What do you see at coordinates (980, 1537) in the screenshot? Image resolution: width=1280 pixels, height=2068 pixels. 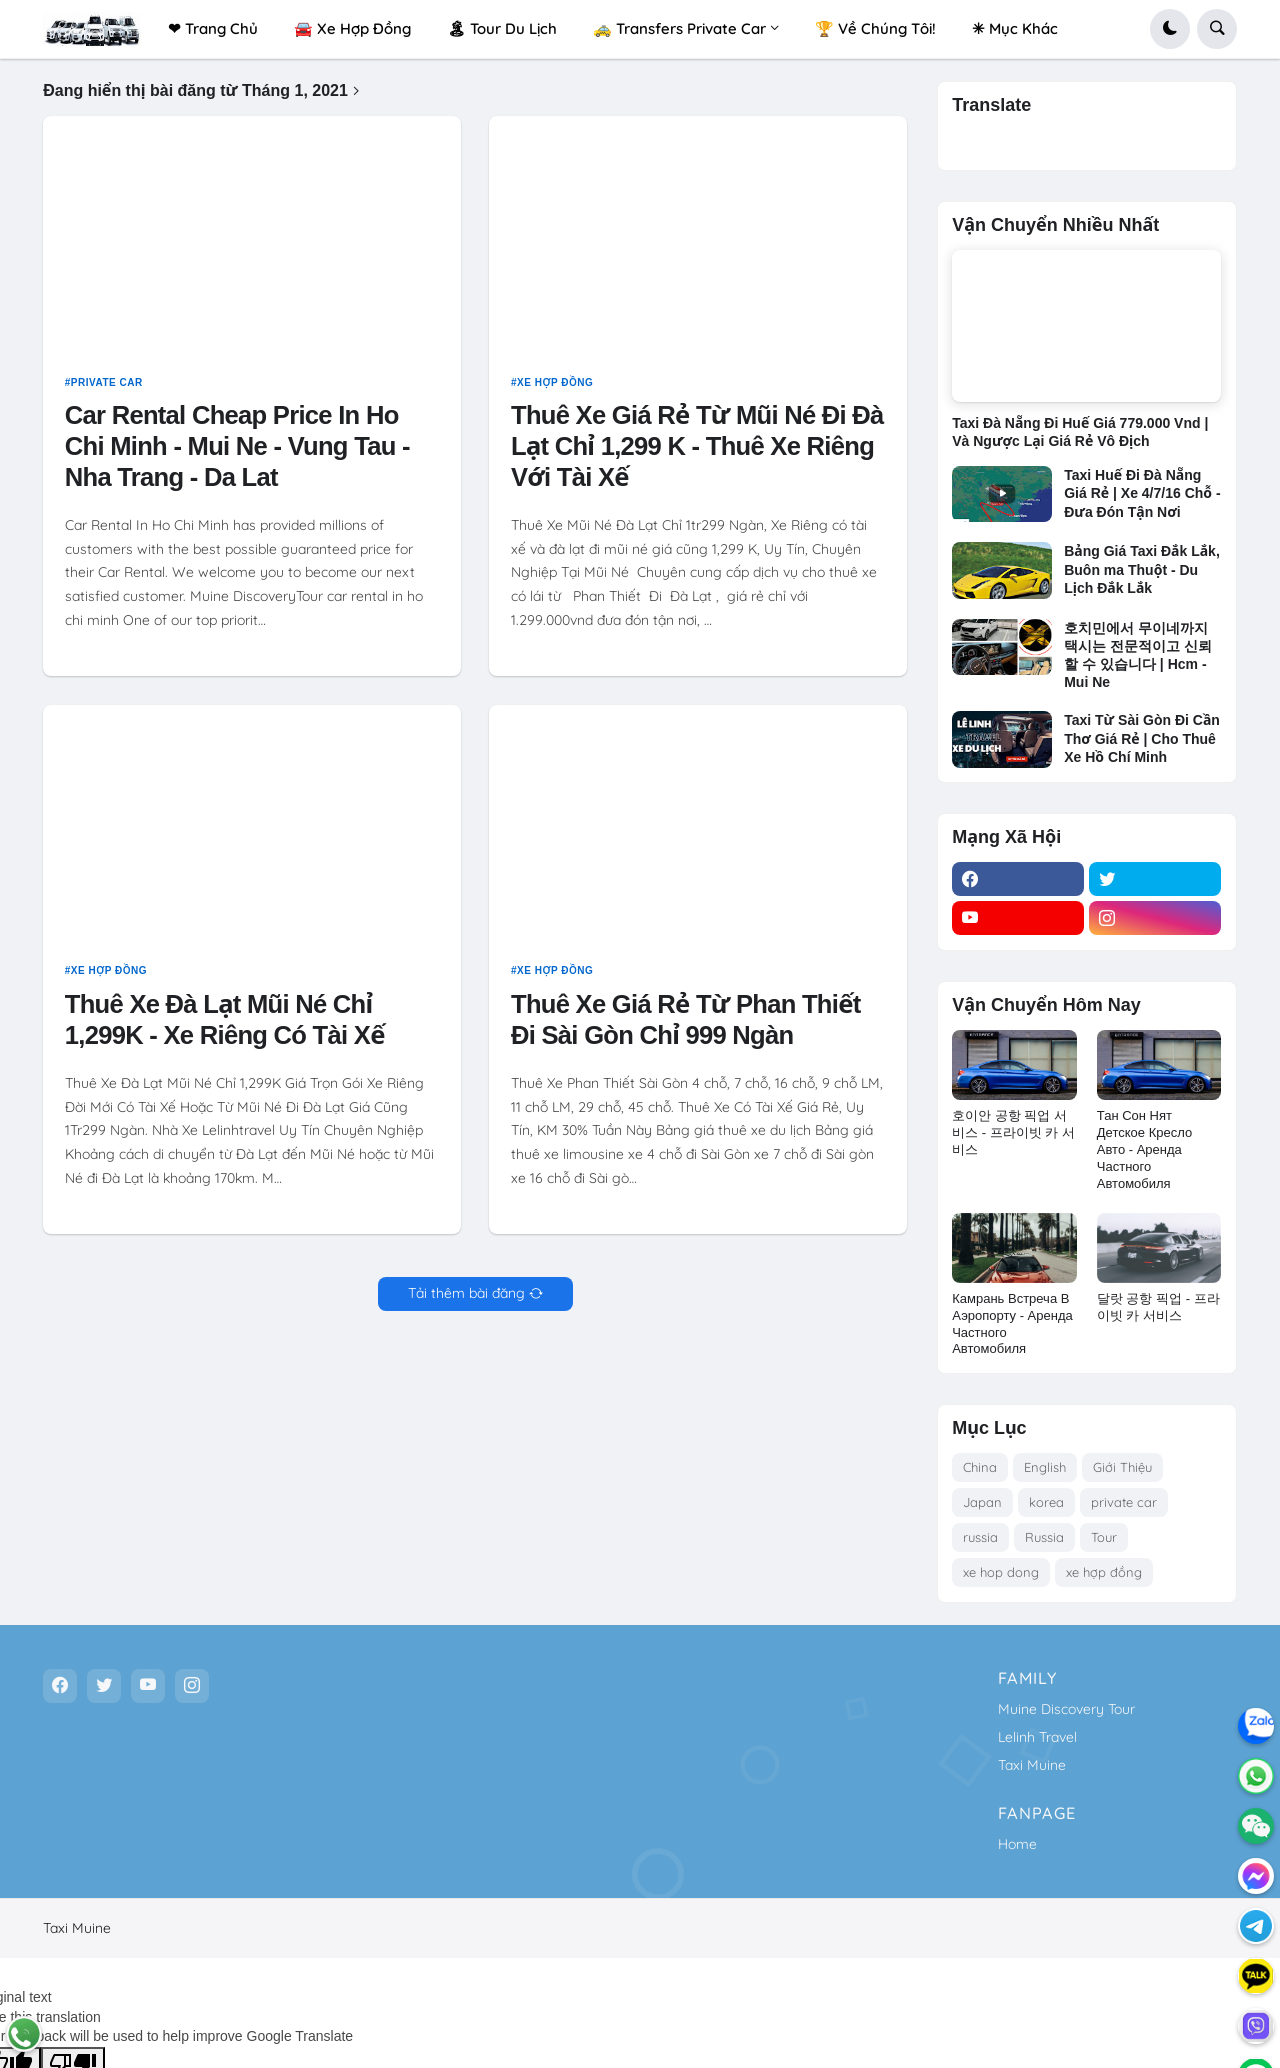 I see `russia` at bounding box center [980, 1537].